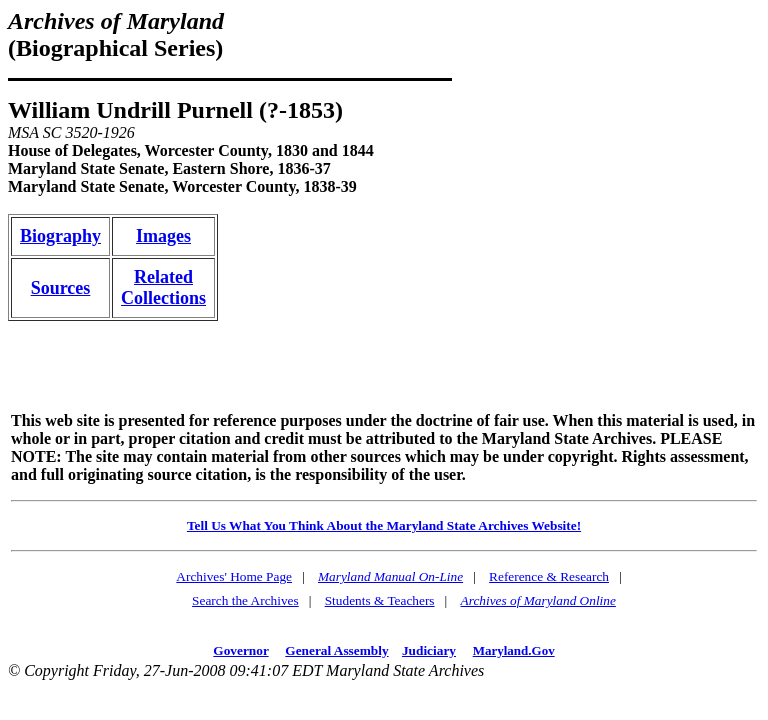 The width and height of the screenshot is (768, 720). What do you see at coordinates (163, 236) in the screenshot?
I see `Images` at bounding box center [163, 236].